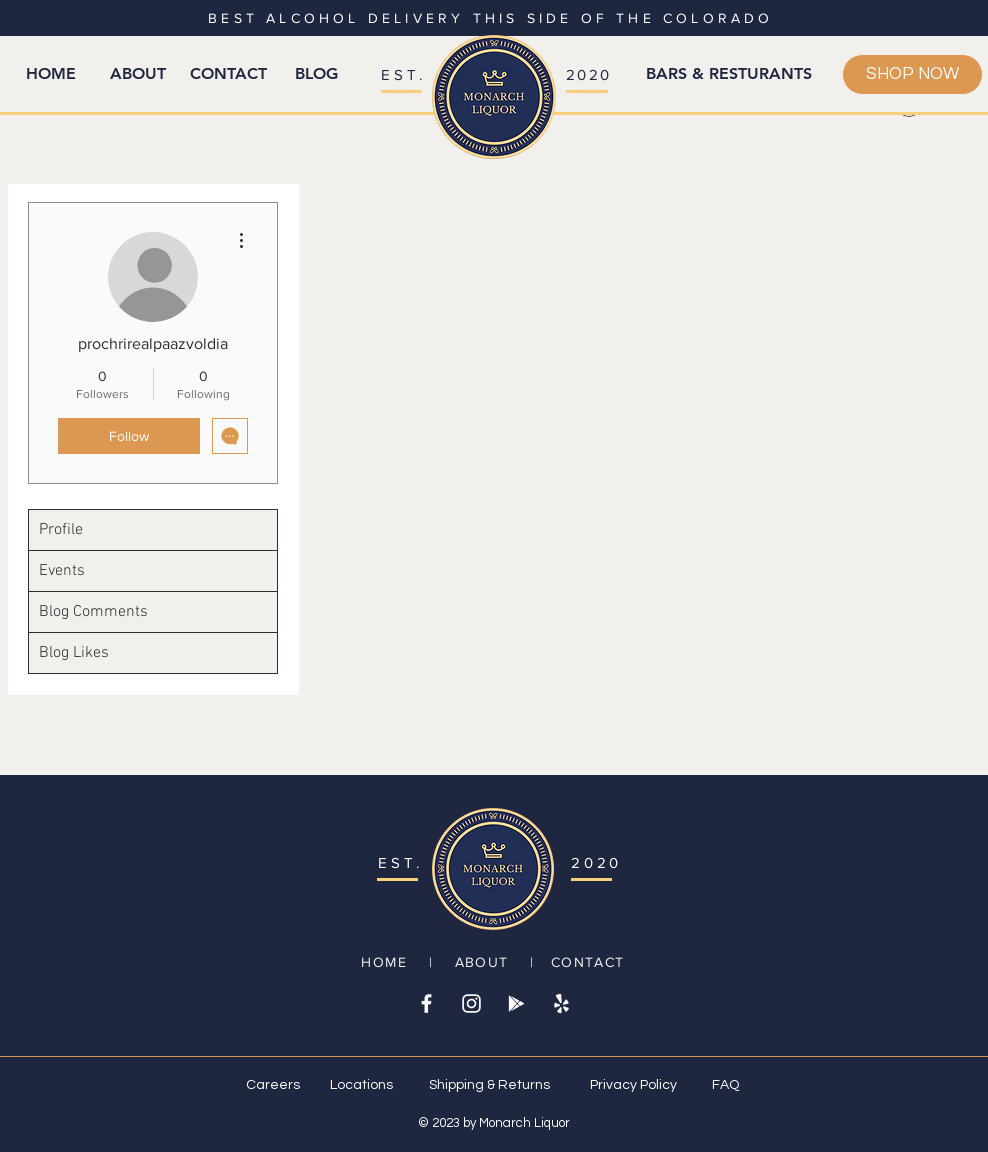  Describe the element at coordinates (51, 74) in the screenshot. I see `[HOME]` at that location.